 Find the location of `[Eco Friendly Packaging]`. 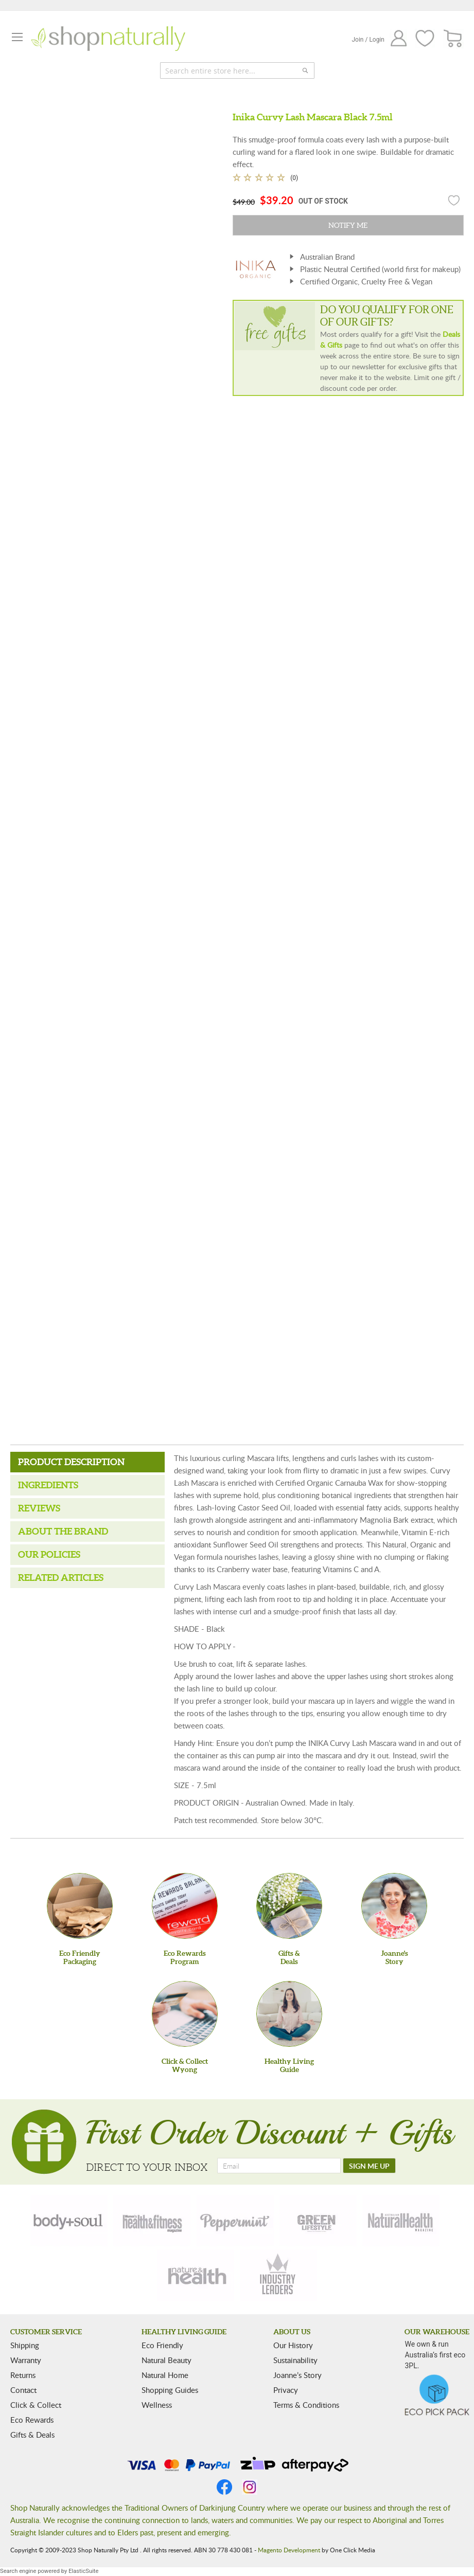

[Eco Friendly Packaging] is located at coordinates (79, 1906).